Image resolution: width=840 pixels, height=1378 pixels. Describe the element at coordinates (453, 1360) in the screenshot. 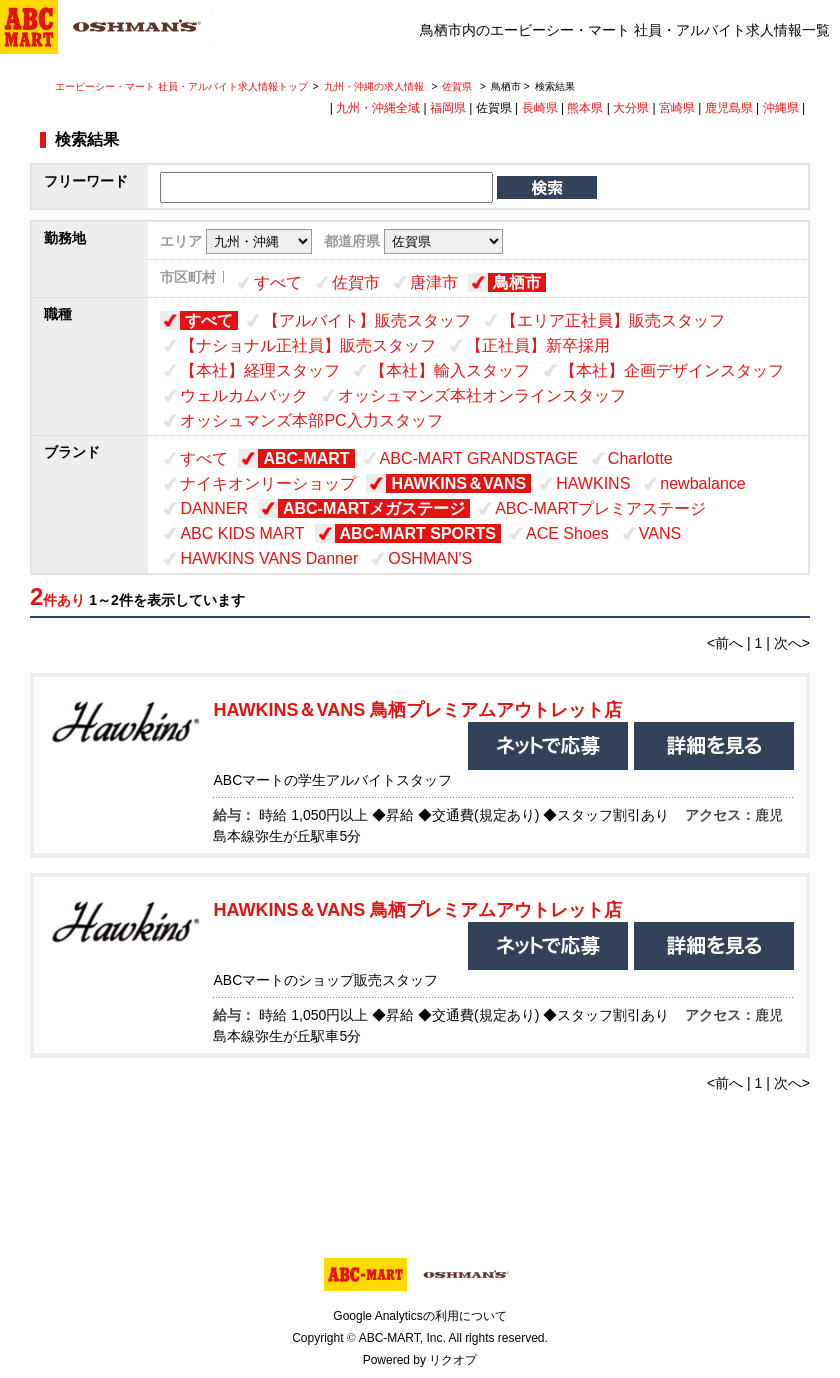

I see `リクオプ` at that location.